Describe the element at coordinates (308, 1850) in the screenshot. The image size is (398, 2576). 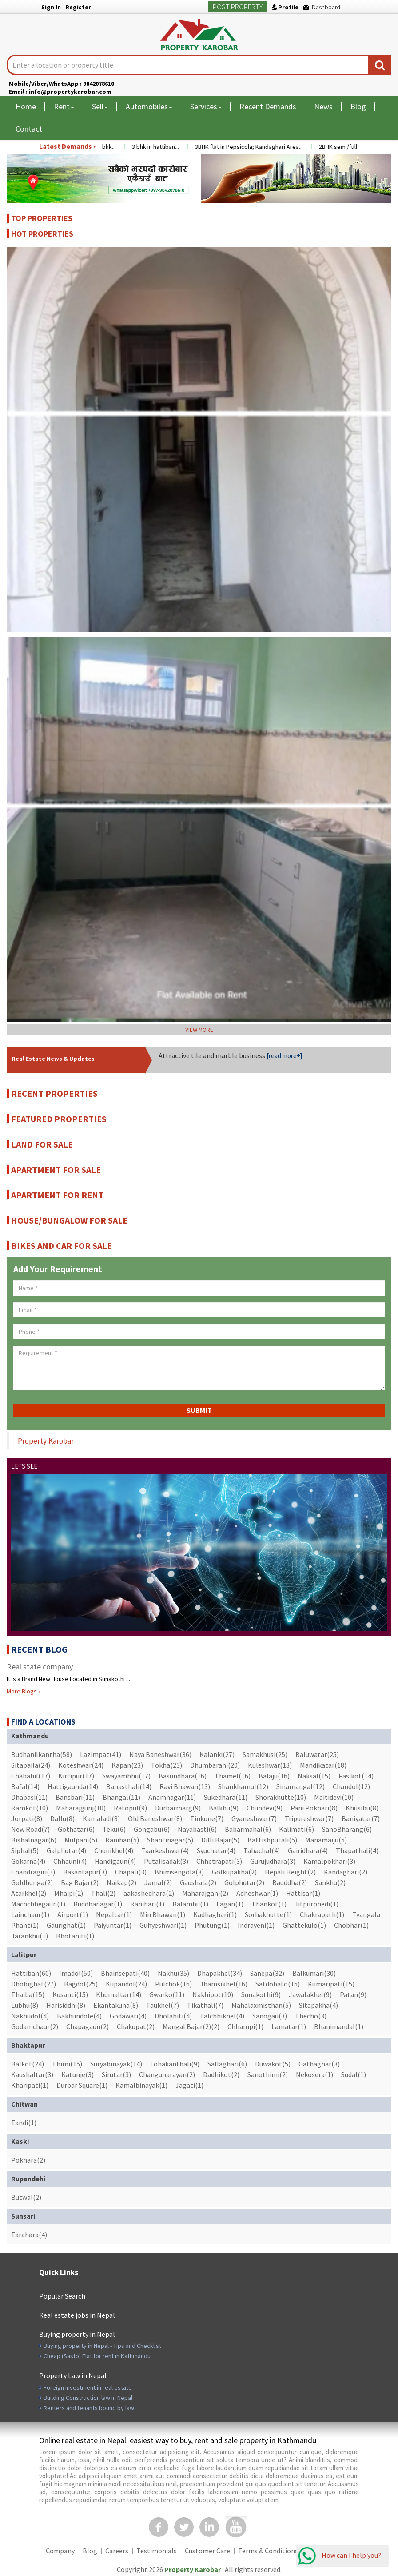
I see `Gairidhara(4)` at that location.